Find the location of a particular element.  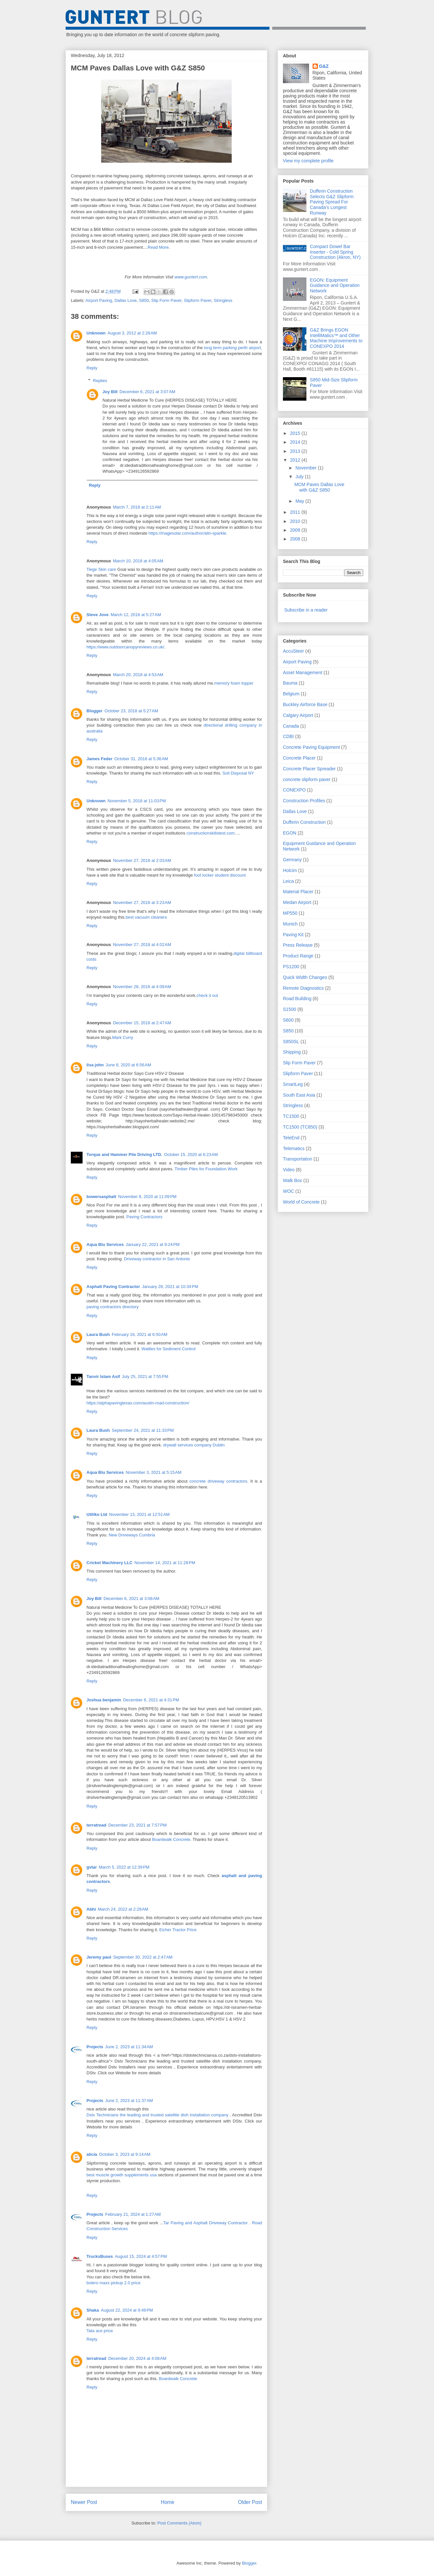

Tiege Skin care is located at coordinates (101, 569).